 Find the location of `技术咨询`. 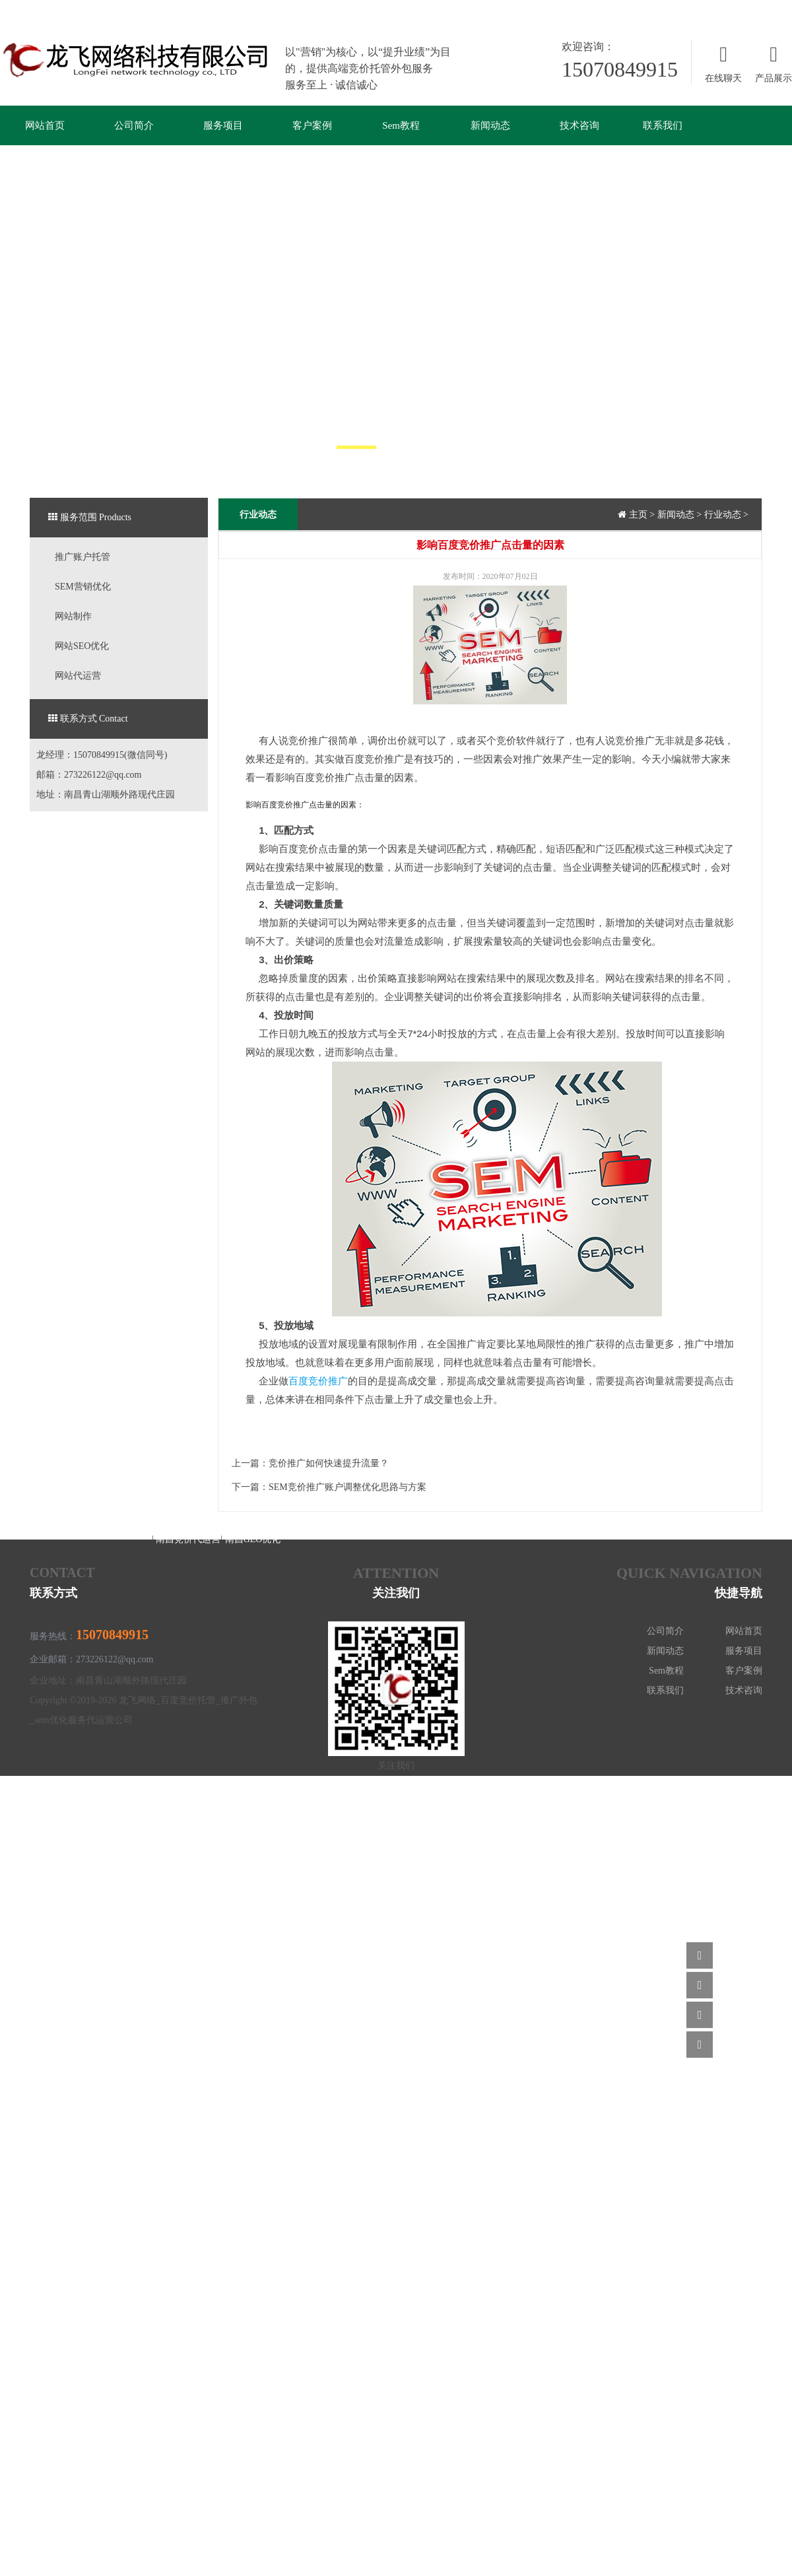

技术咨询 is located at coordinates (579, 125).